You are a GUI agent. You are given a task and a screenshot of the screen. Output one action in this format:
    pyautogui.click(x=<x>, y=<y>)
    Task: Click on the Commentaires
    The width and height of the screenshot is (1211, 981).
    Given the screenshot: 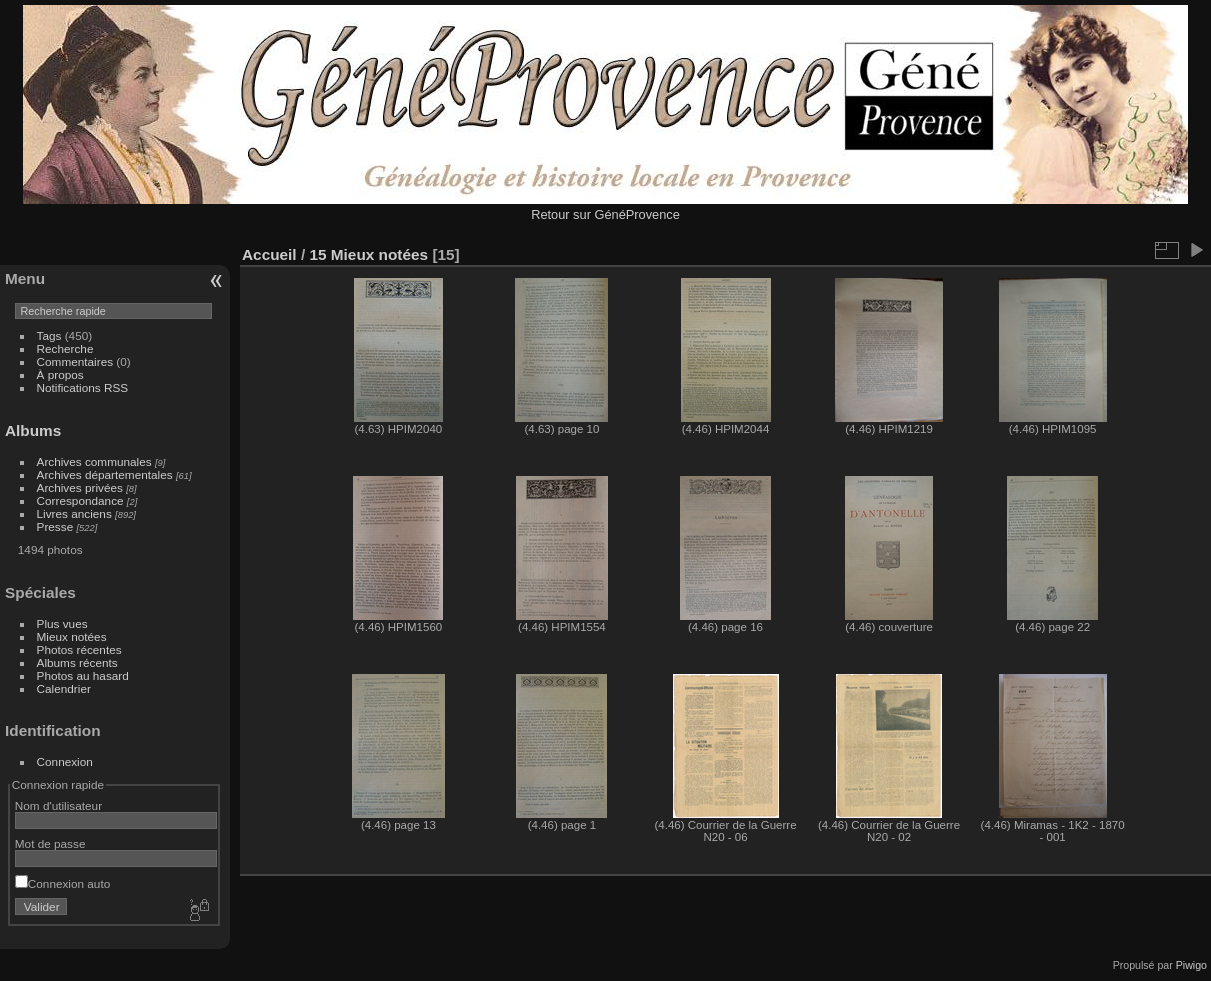 What is the action you would take?
    pyautogui.click(x=75, y=361)
    